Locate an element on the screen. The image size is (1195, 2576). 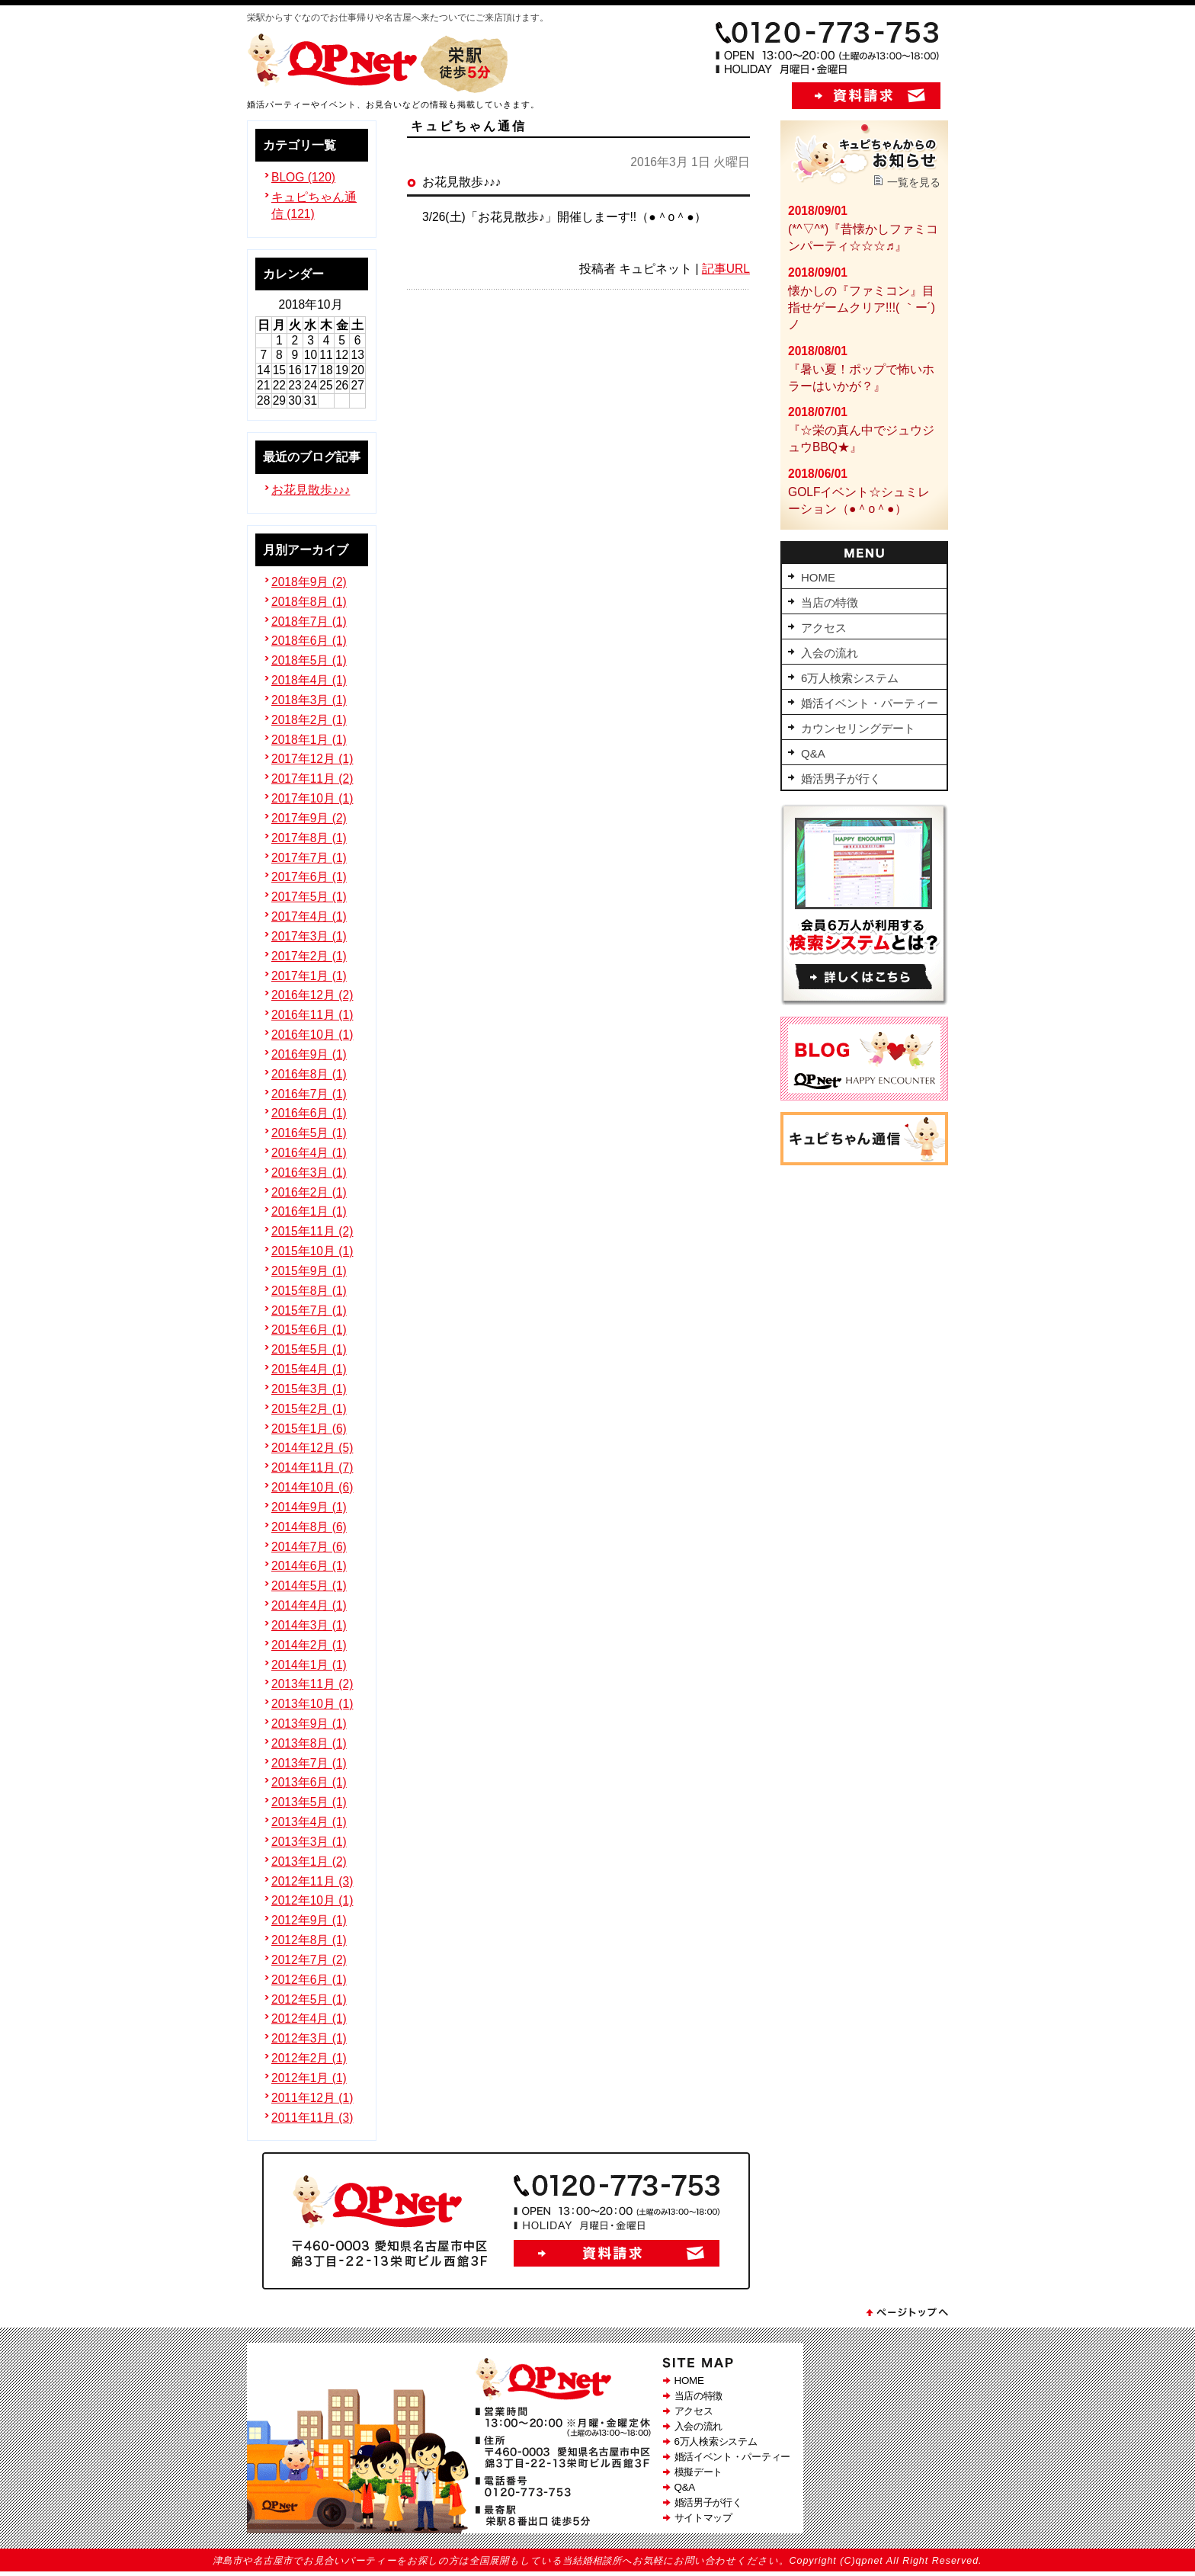
2017年4月 (1) is located at coordinates (309, 916).